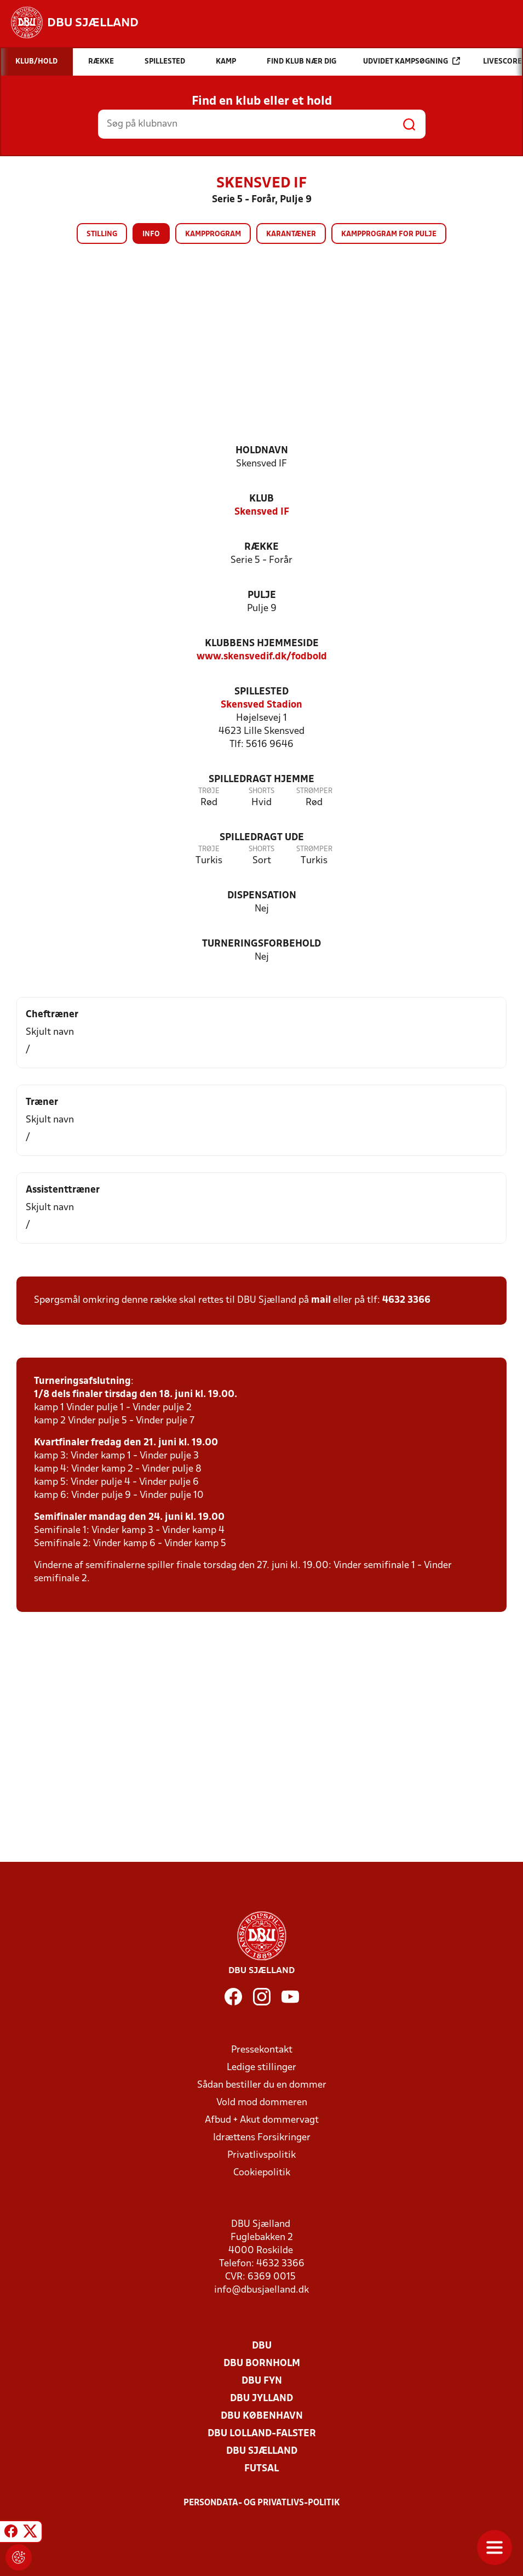 The height and width of the screenshot is (2576, 523). Describe the element at coordinates (261, 2155) in the screenshot. I see `Privatlivspolitik` at that location.